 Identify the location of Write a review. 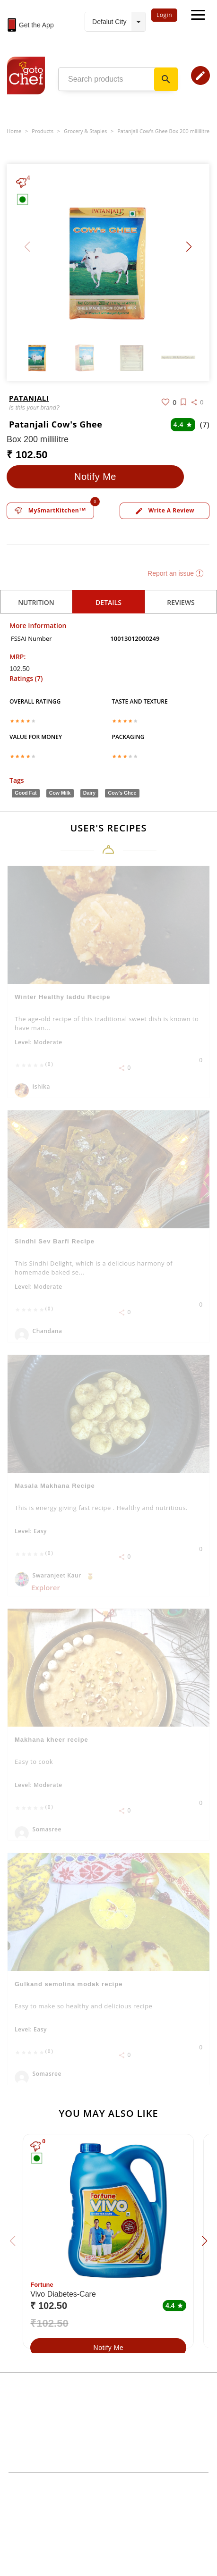
(164, 510).